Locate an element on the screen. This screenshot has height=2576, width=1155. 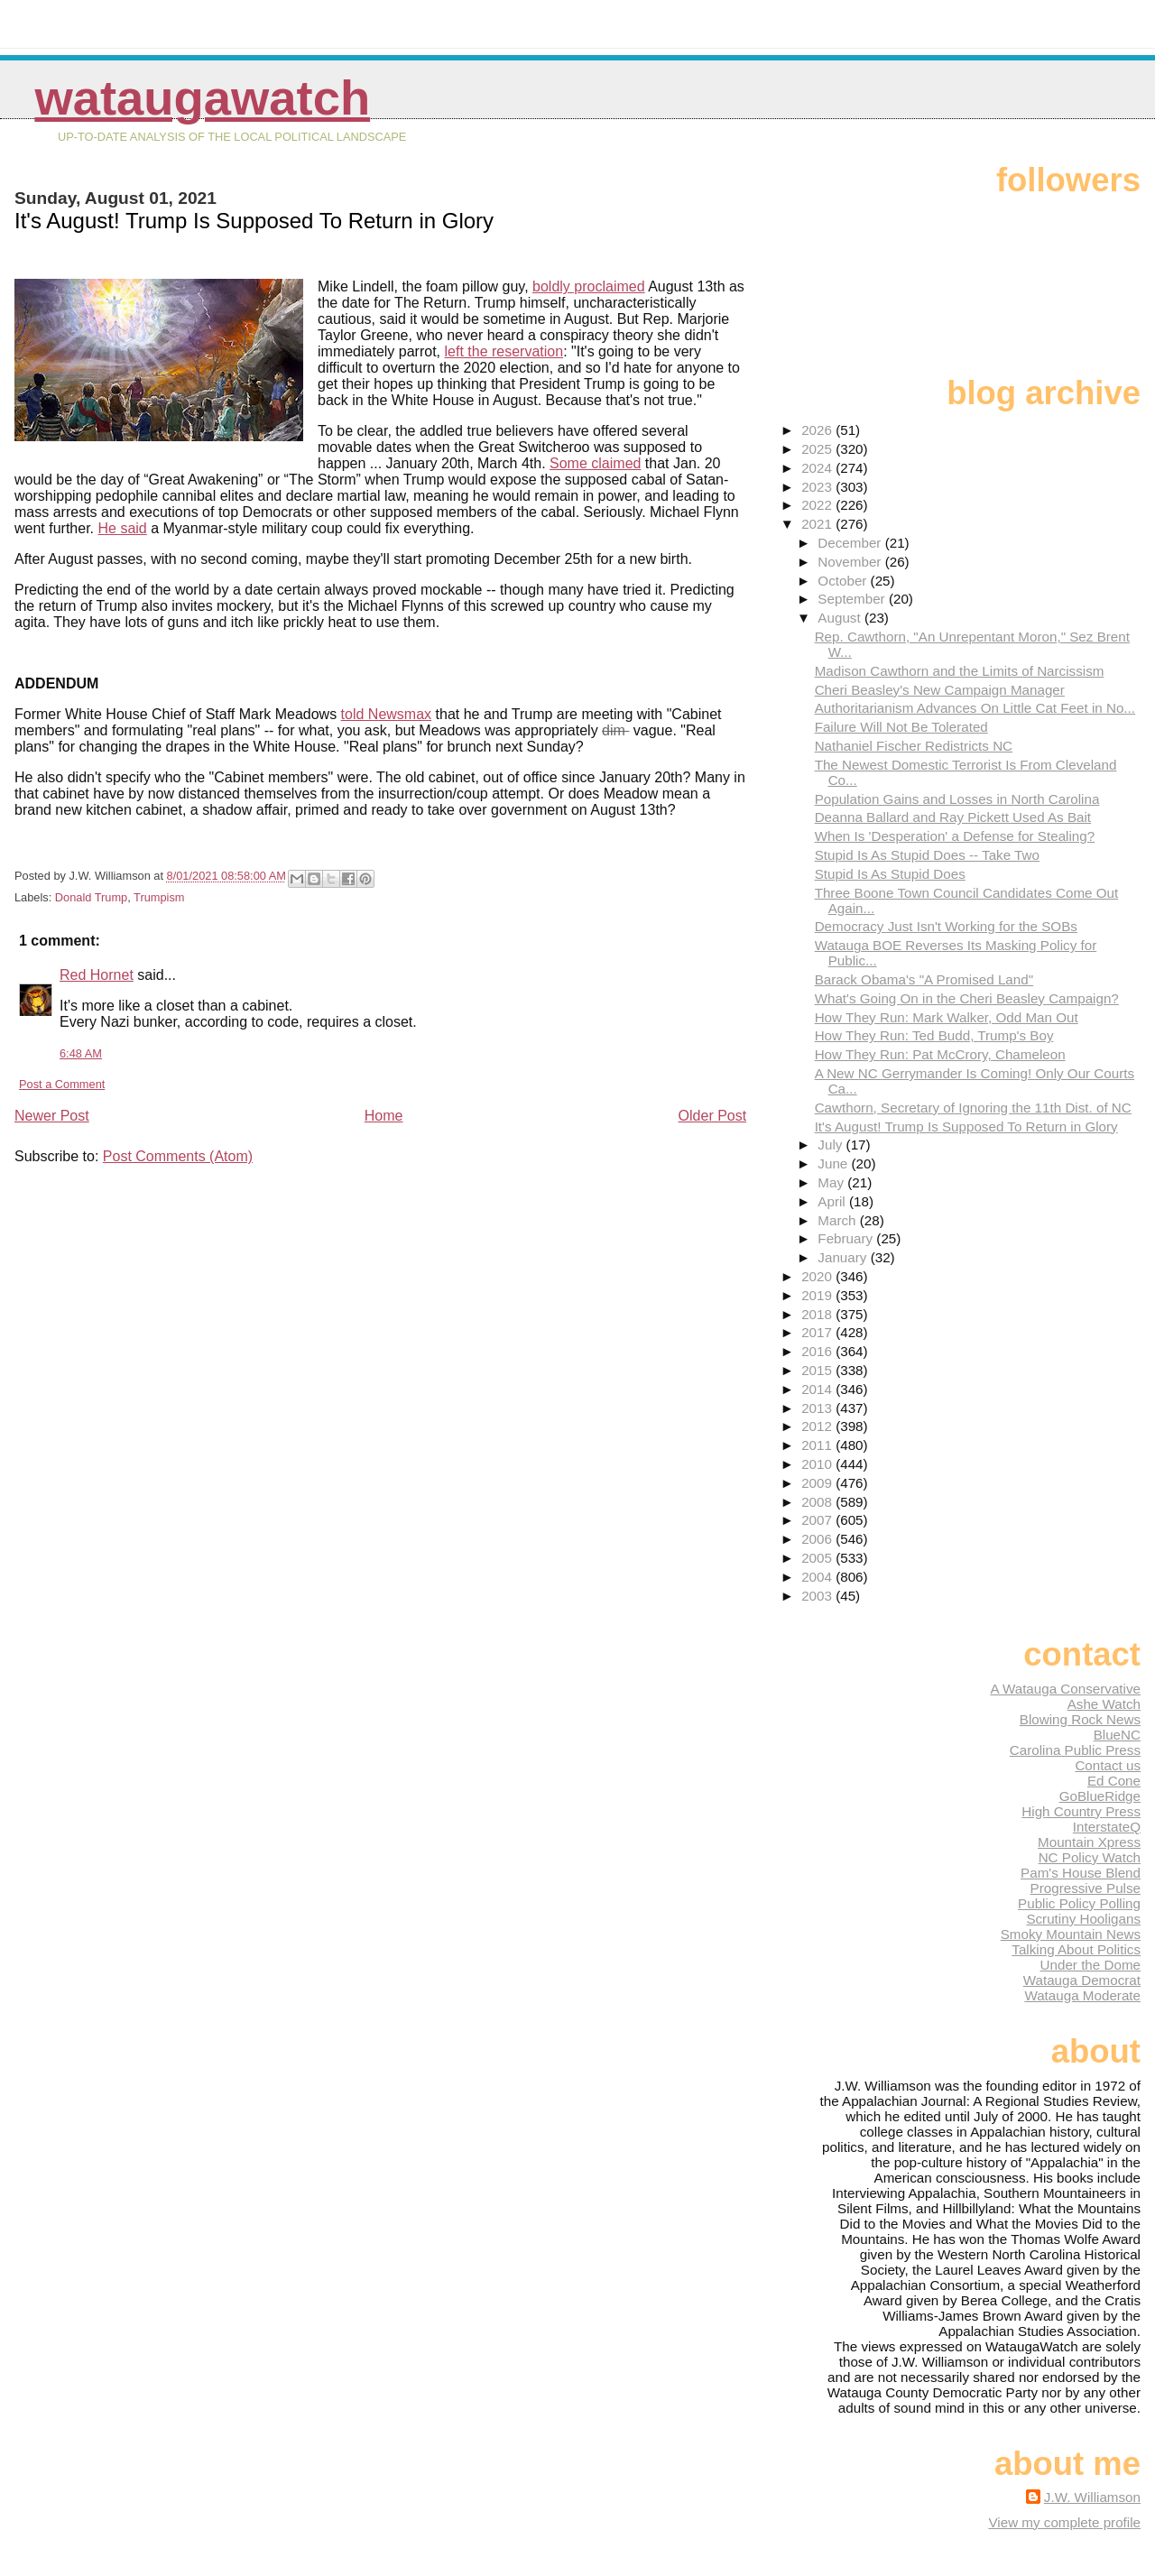
March is located at coordinates (838, 1220).